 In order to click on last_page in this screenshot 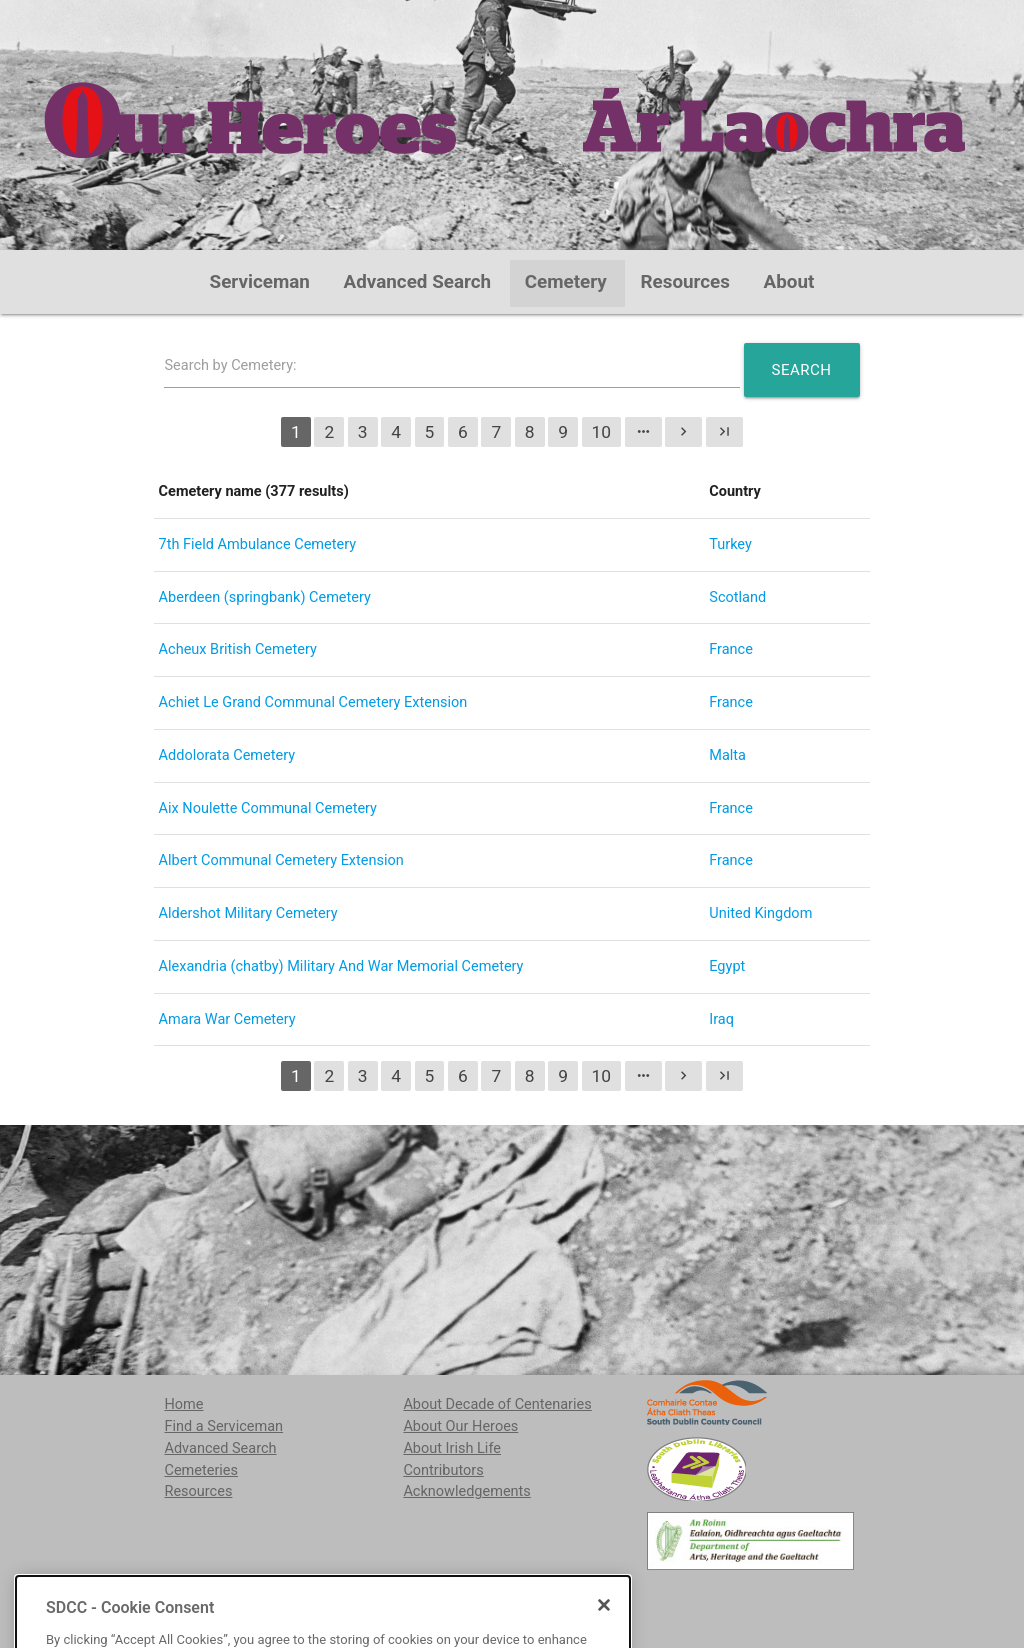, I will do `click(724, 431)`.